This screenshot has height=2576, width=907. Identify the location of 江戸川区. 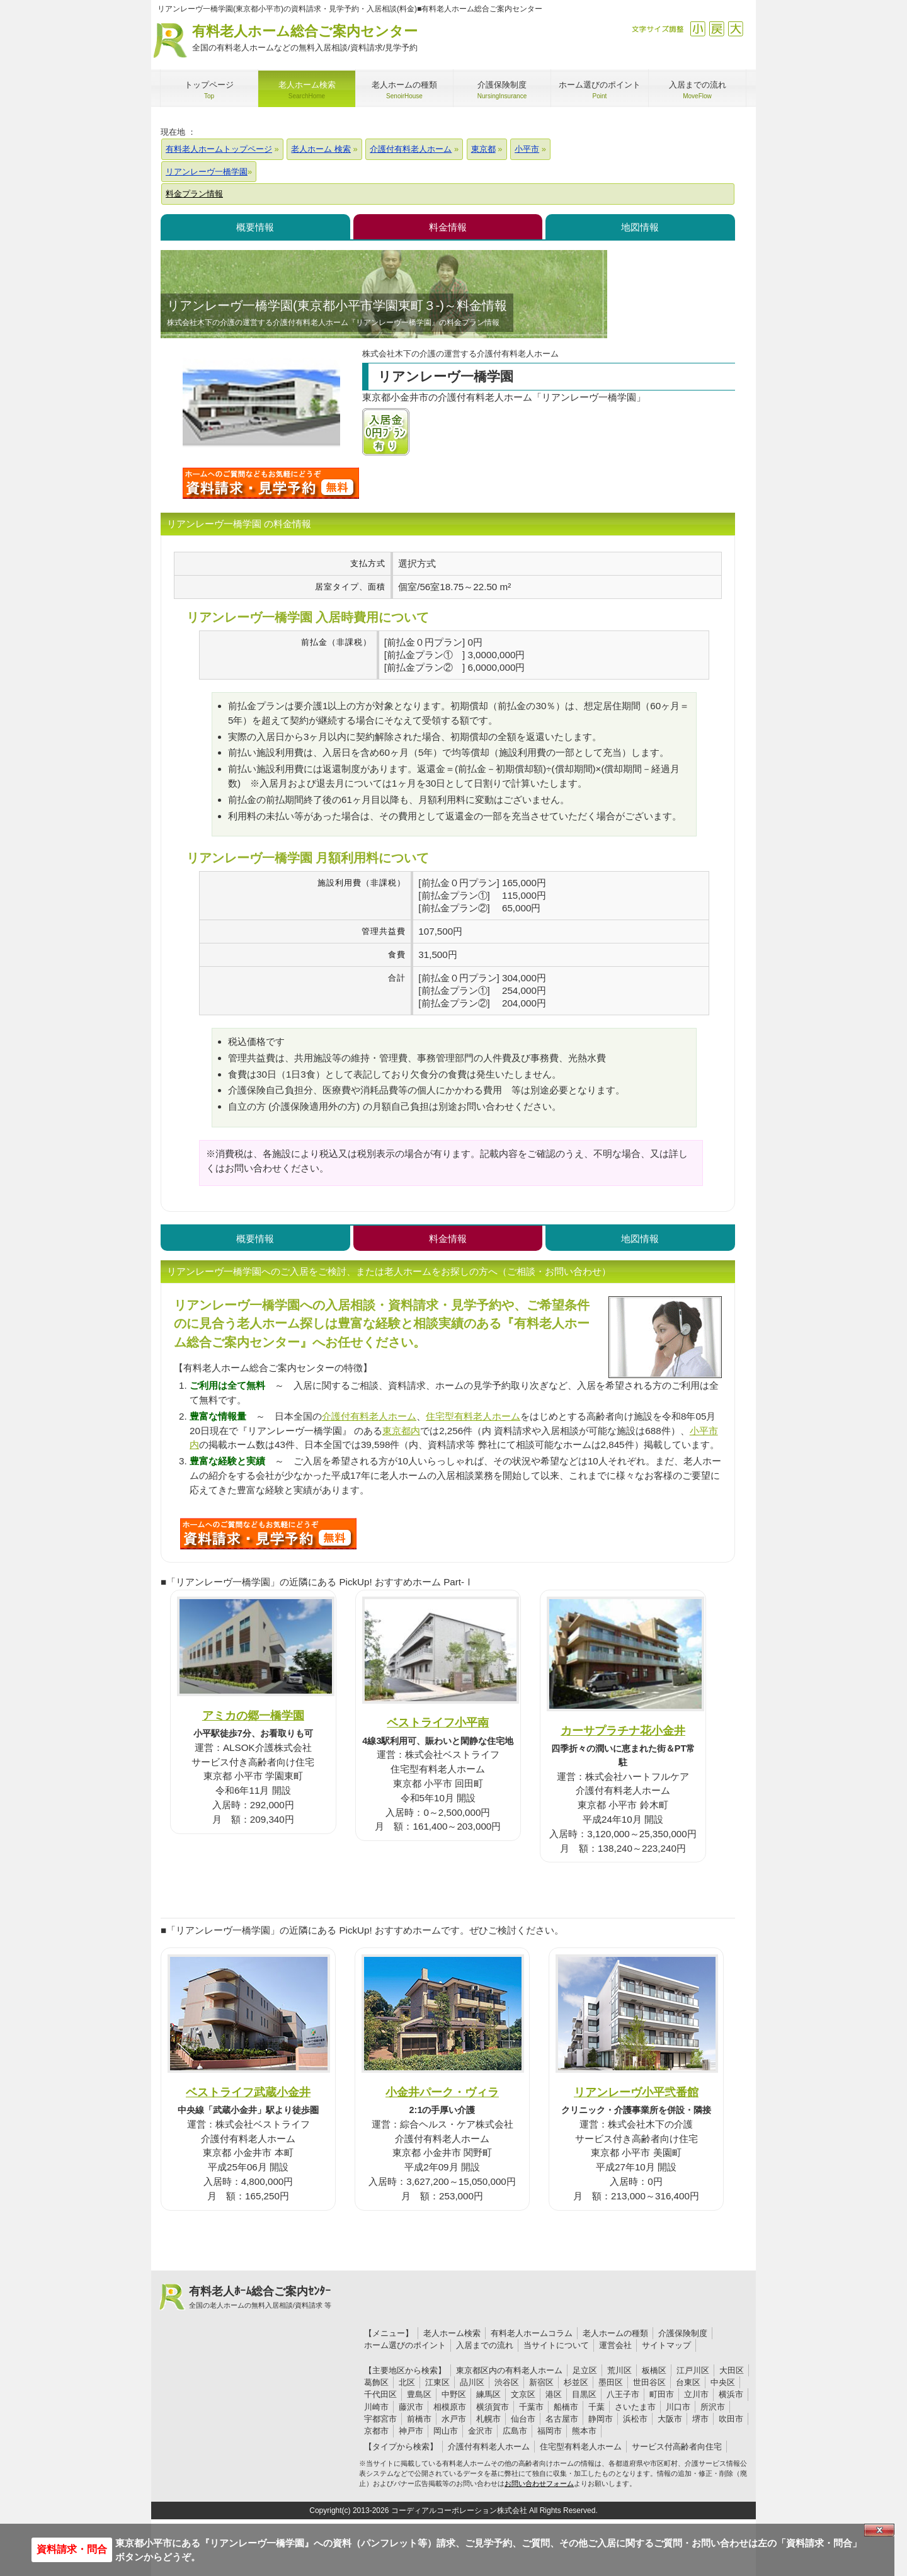
(692, 2370).